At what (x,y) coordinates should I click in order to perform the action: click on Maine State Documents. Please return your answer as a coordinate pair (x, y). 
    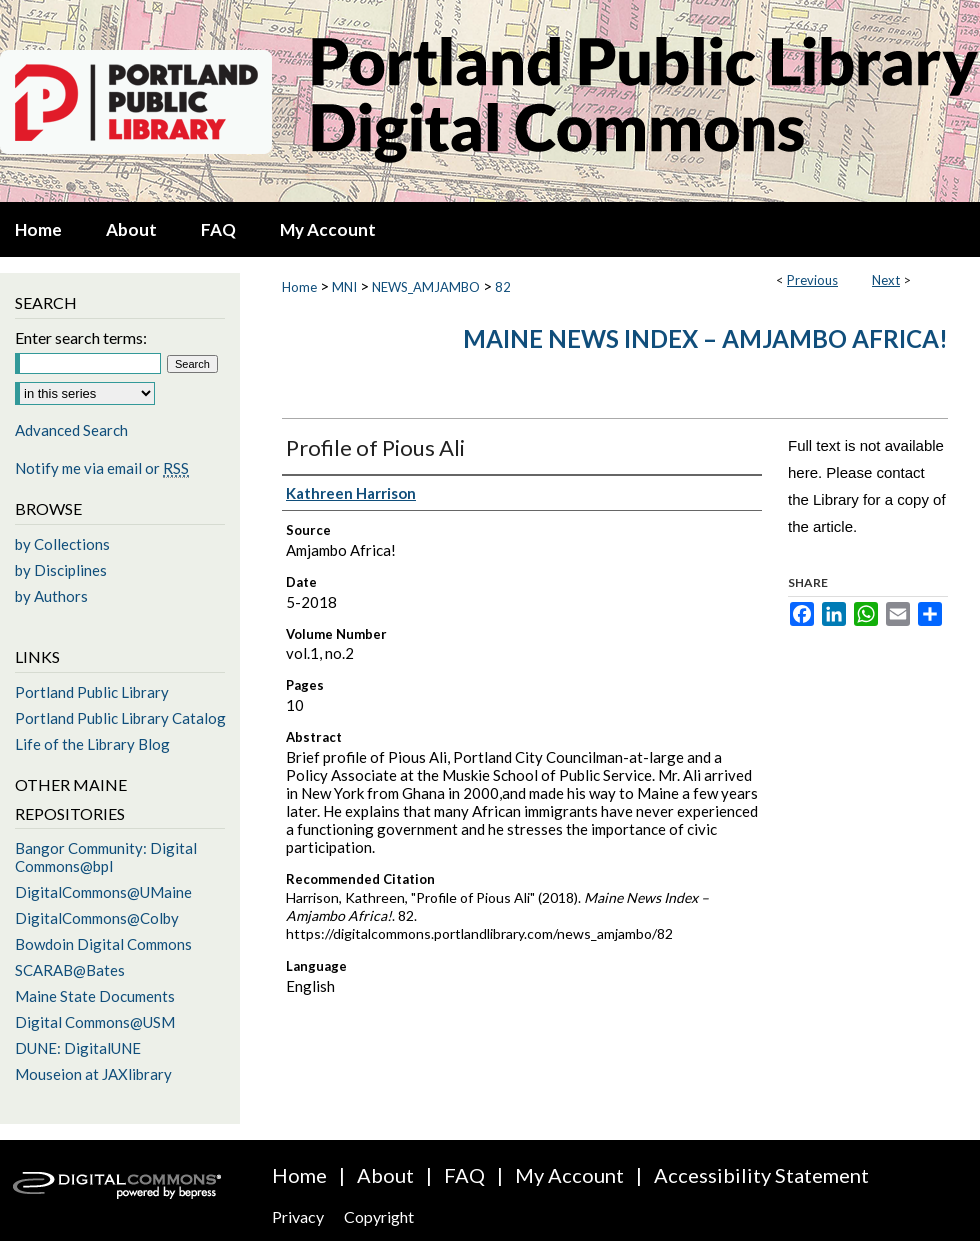
    Looking at the image, I should click on (95, 996).